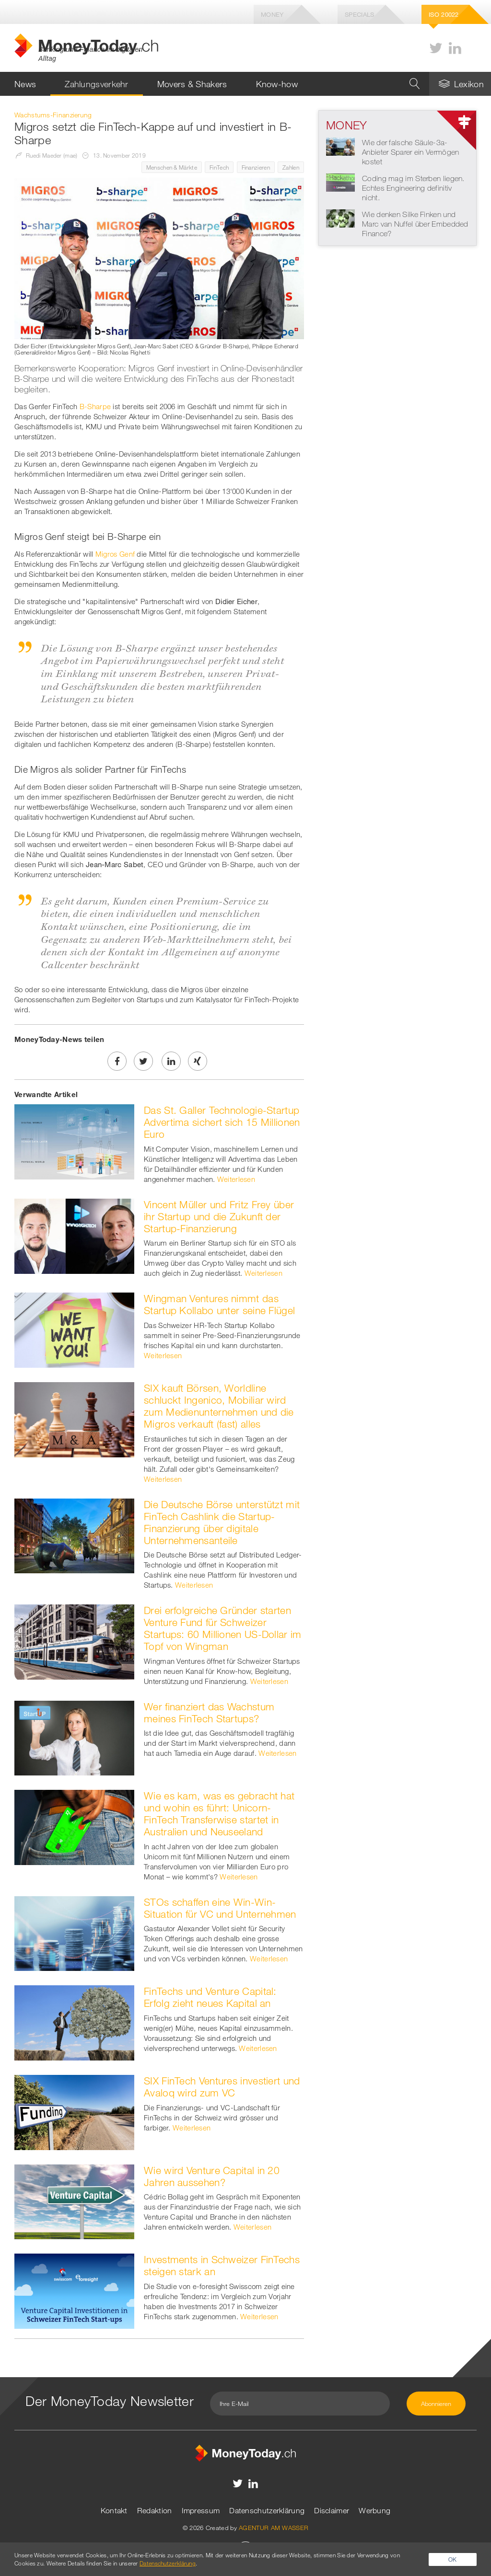 This screenshot has height=2576, width=491. Describe the element at coordinates (222, 1122) in the screenshot. I see `Das St. Galler Technologie-Startup Advertima sichert sich 15 Millionen Euro` at that location.